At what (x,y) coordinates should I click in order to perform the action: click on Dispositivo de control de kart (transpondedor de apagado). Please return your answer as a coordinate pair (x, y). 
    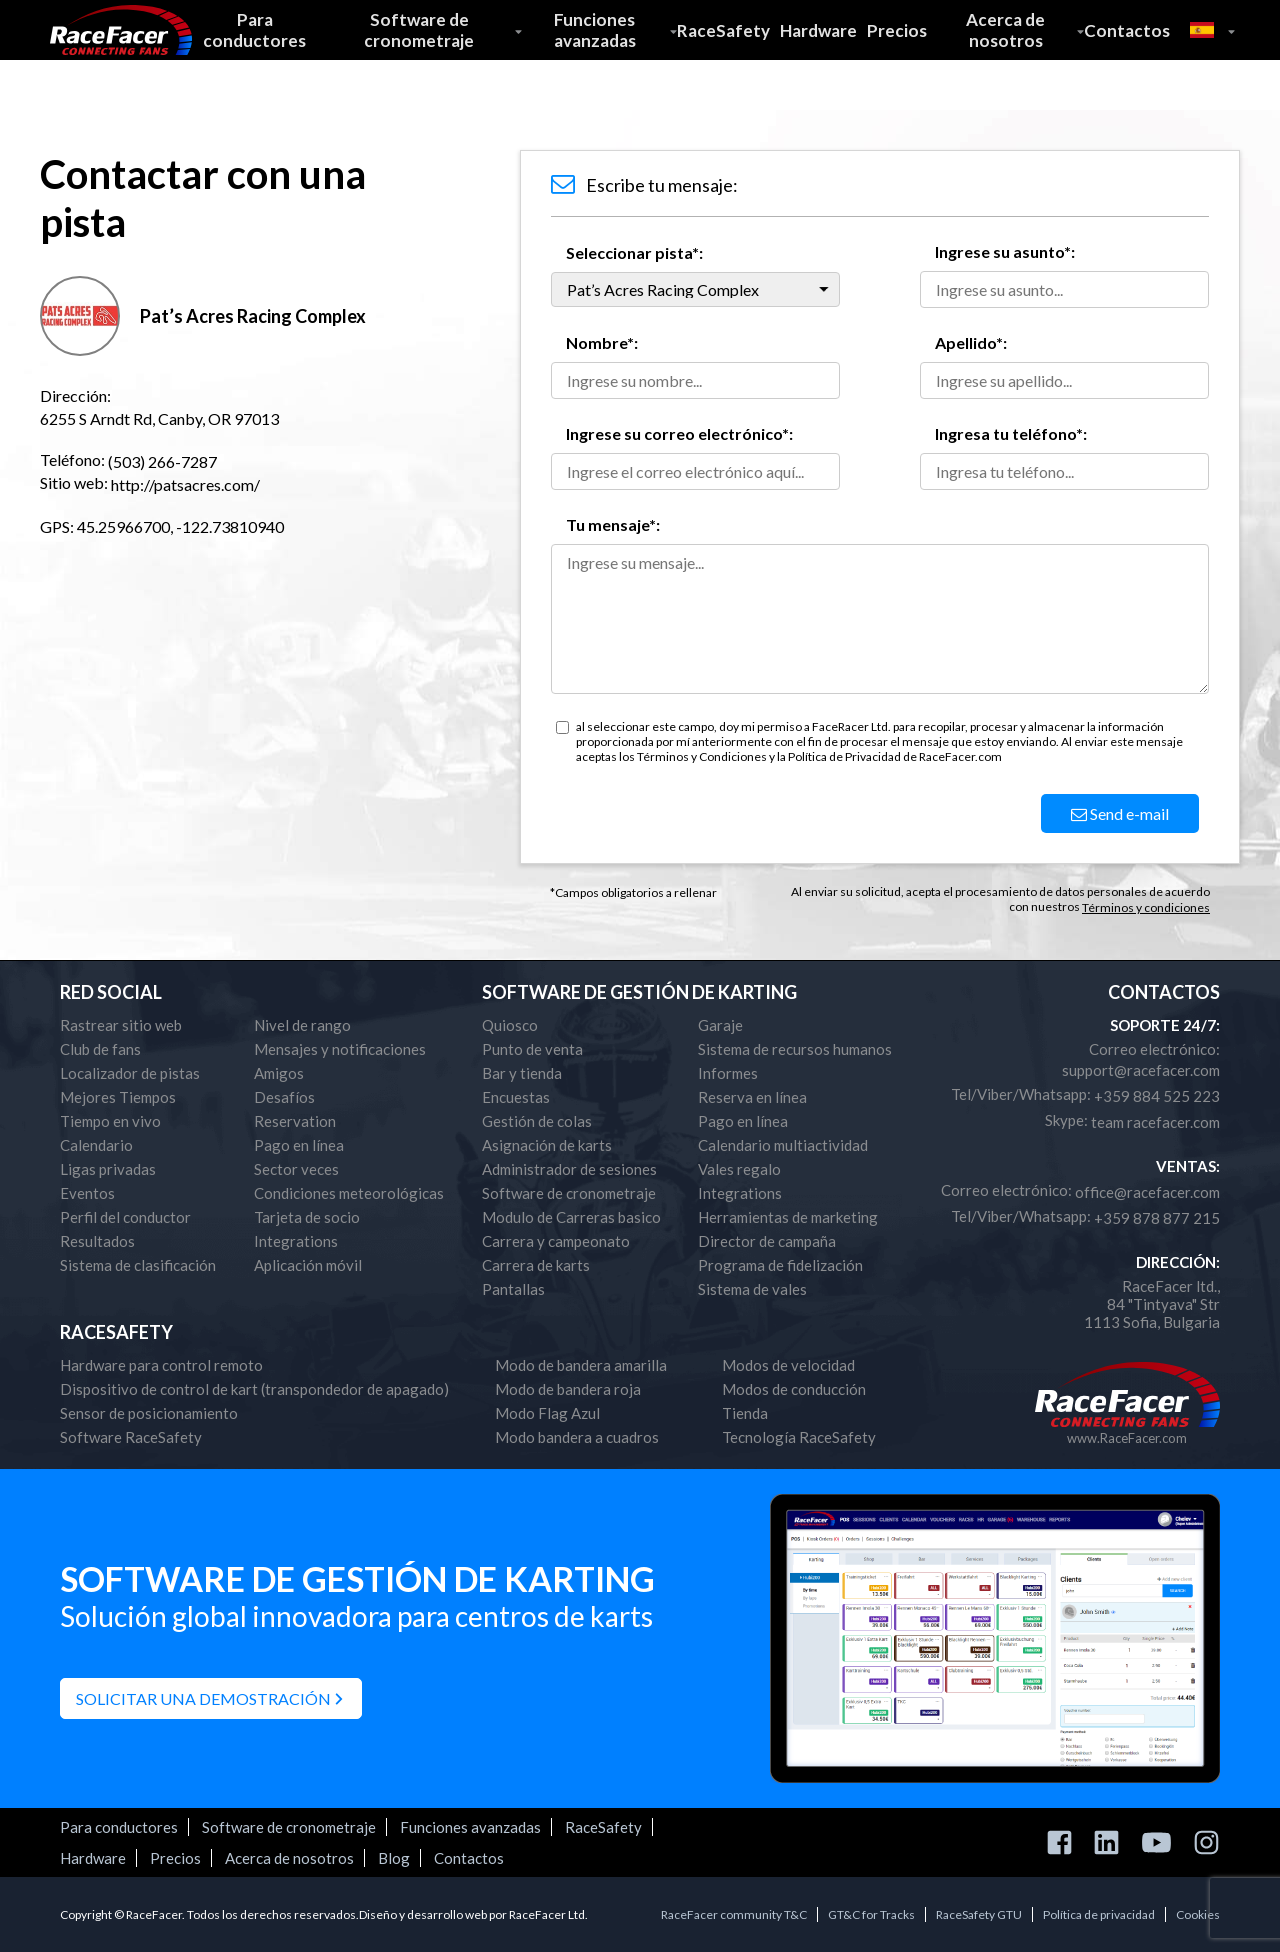
    Looking at the image, I should click on (254, 1389).